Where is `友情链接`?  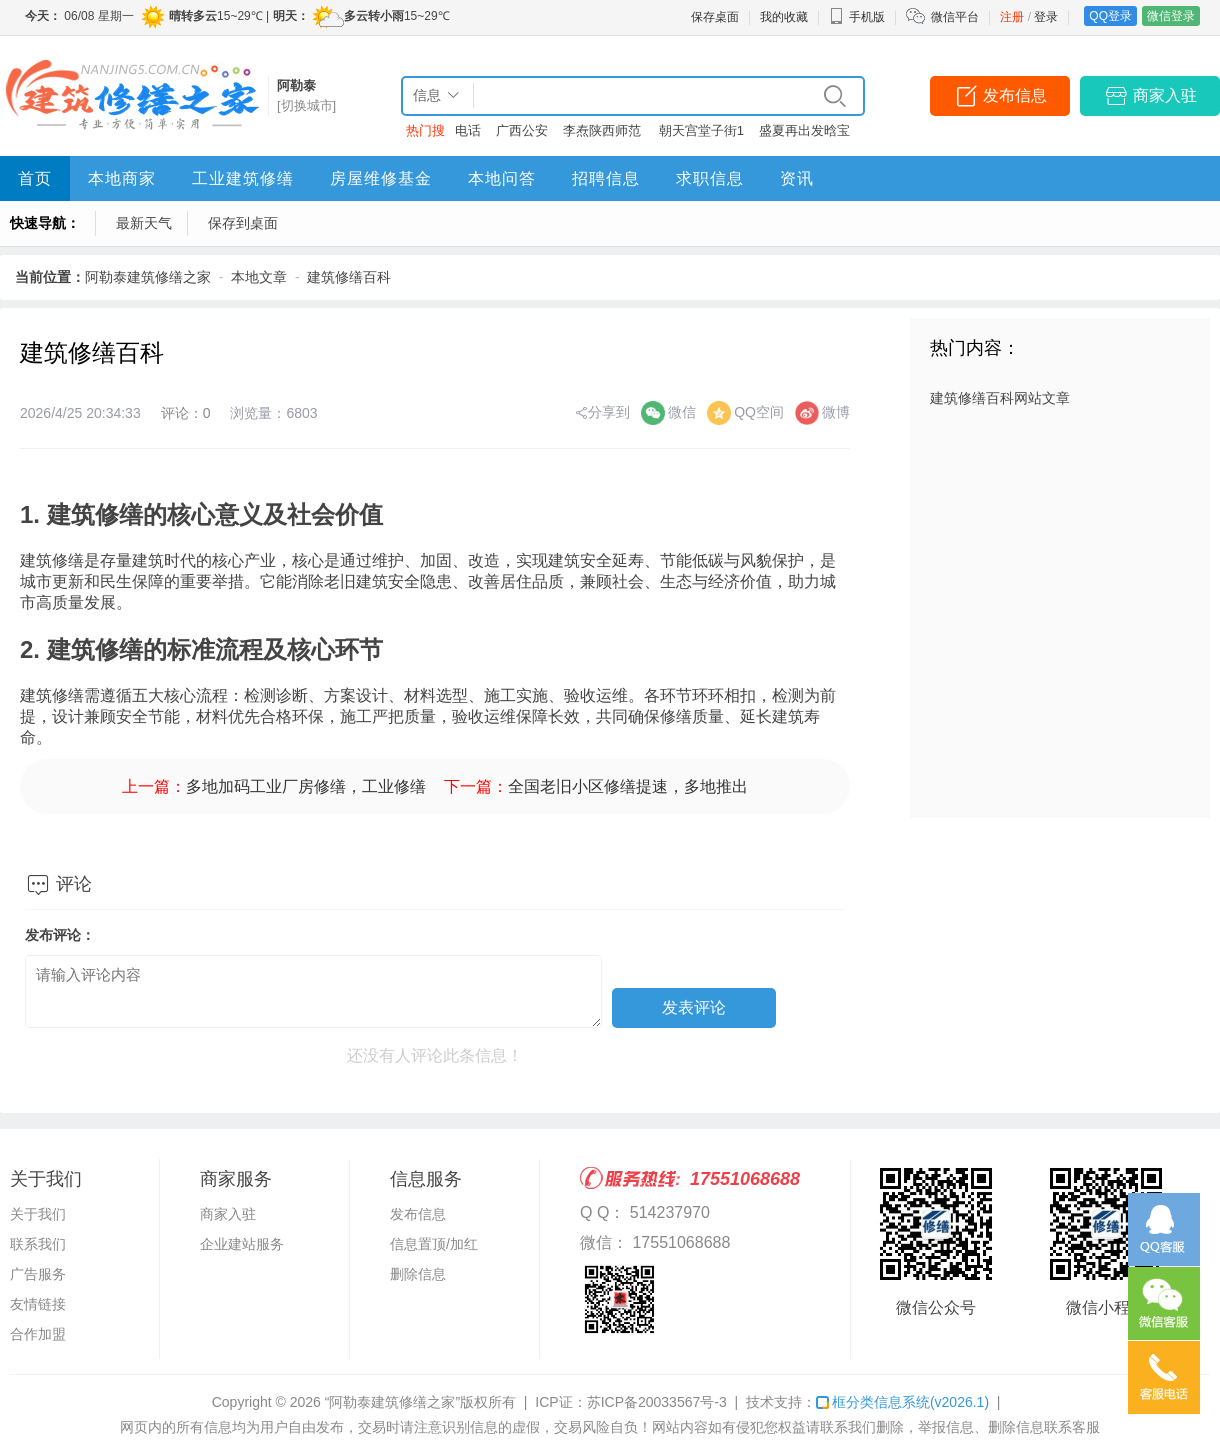 友情链接 is located at coordinates (38, 1304).